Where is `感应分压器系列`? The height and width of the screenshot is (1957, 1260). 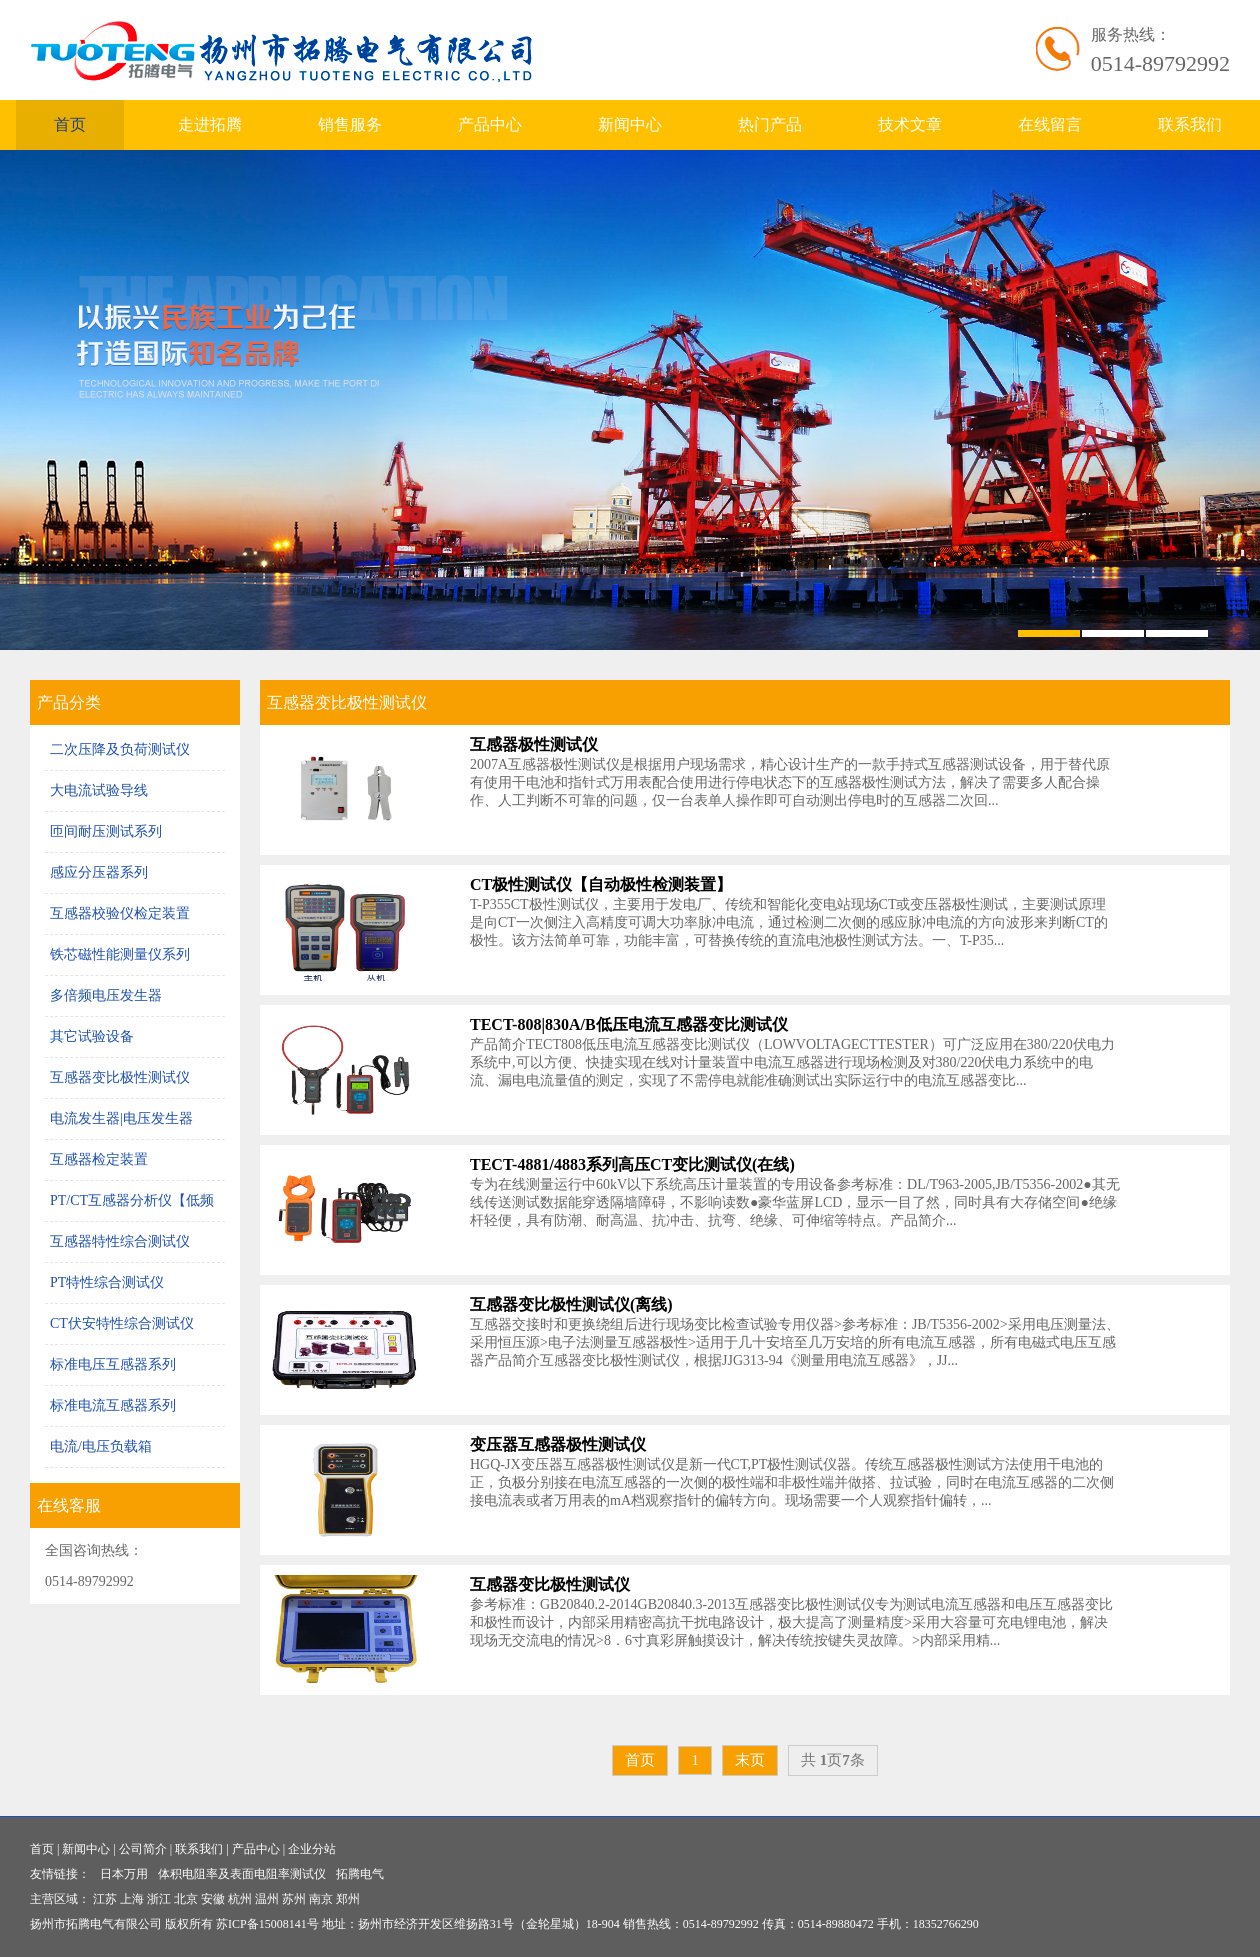
感应分压器系列 is located at coordinates (99, 872).